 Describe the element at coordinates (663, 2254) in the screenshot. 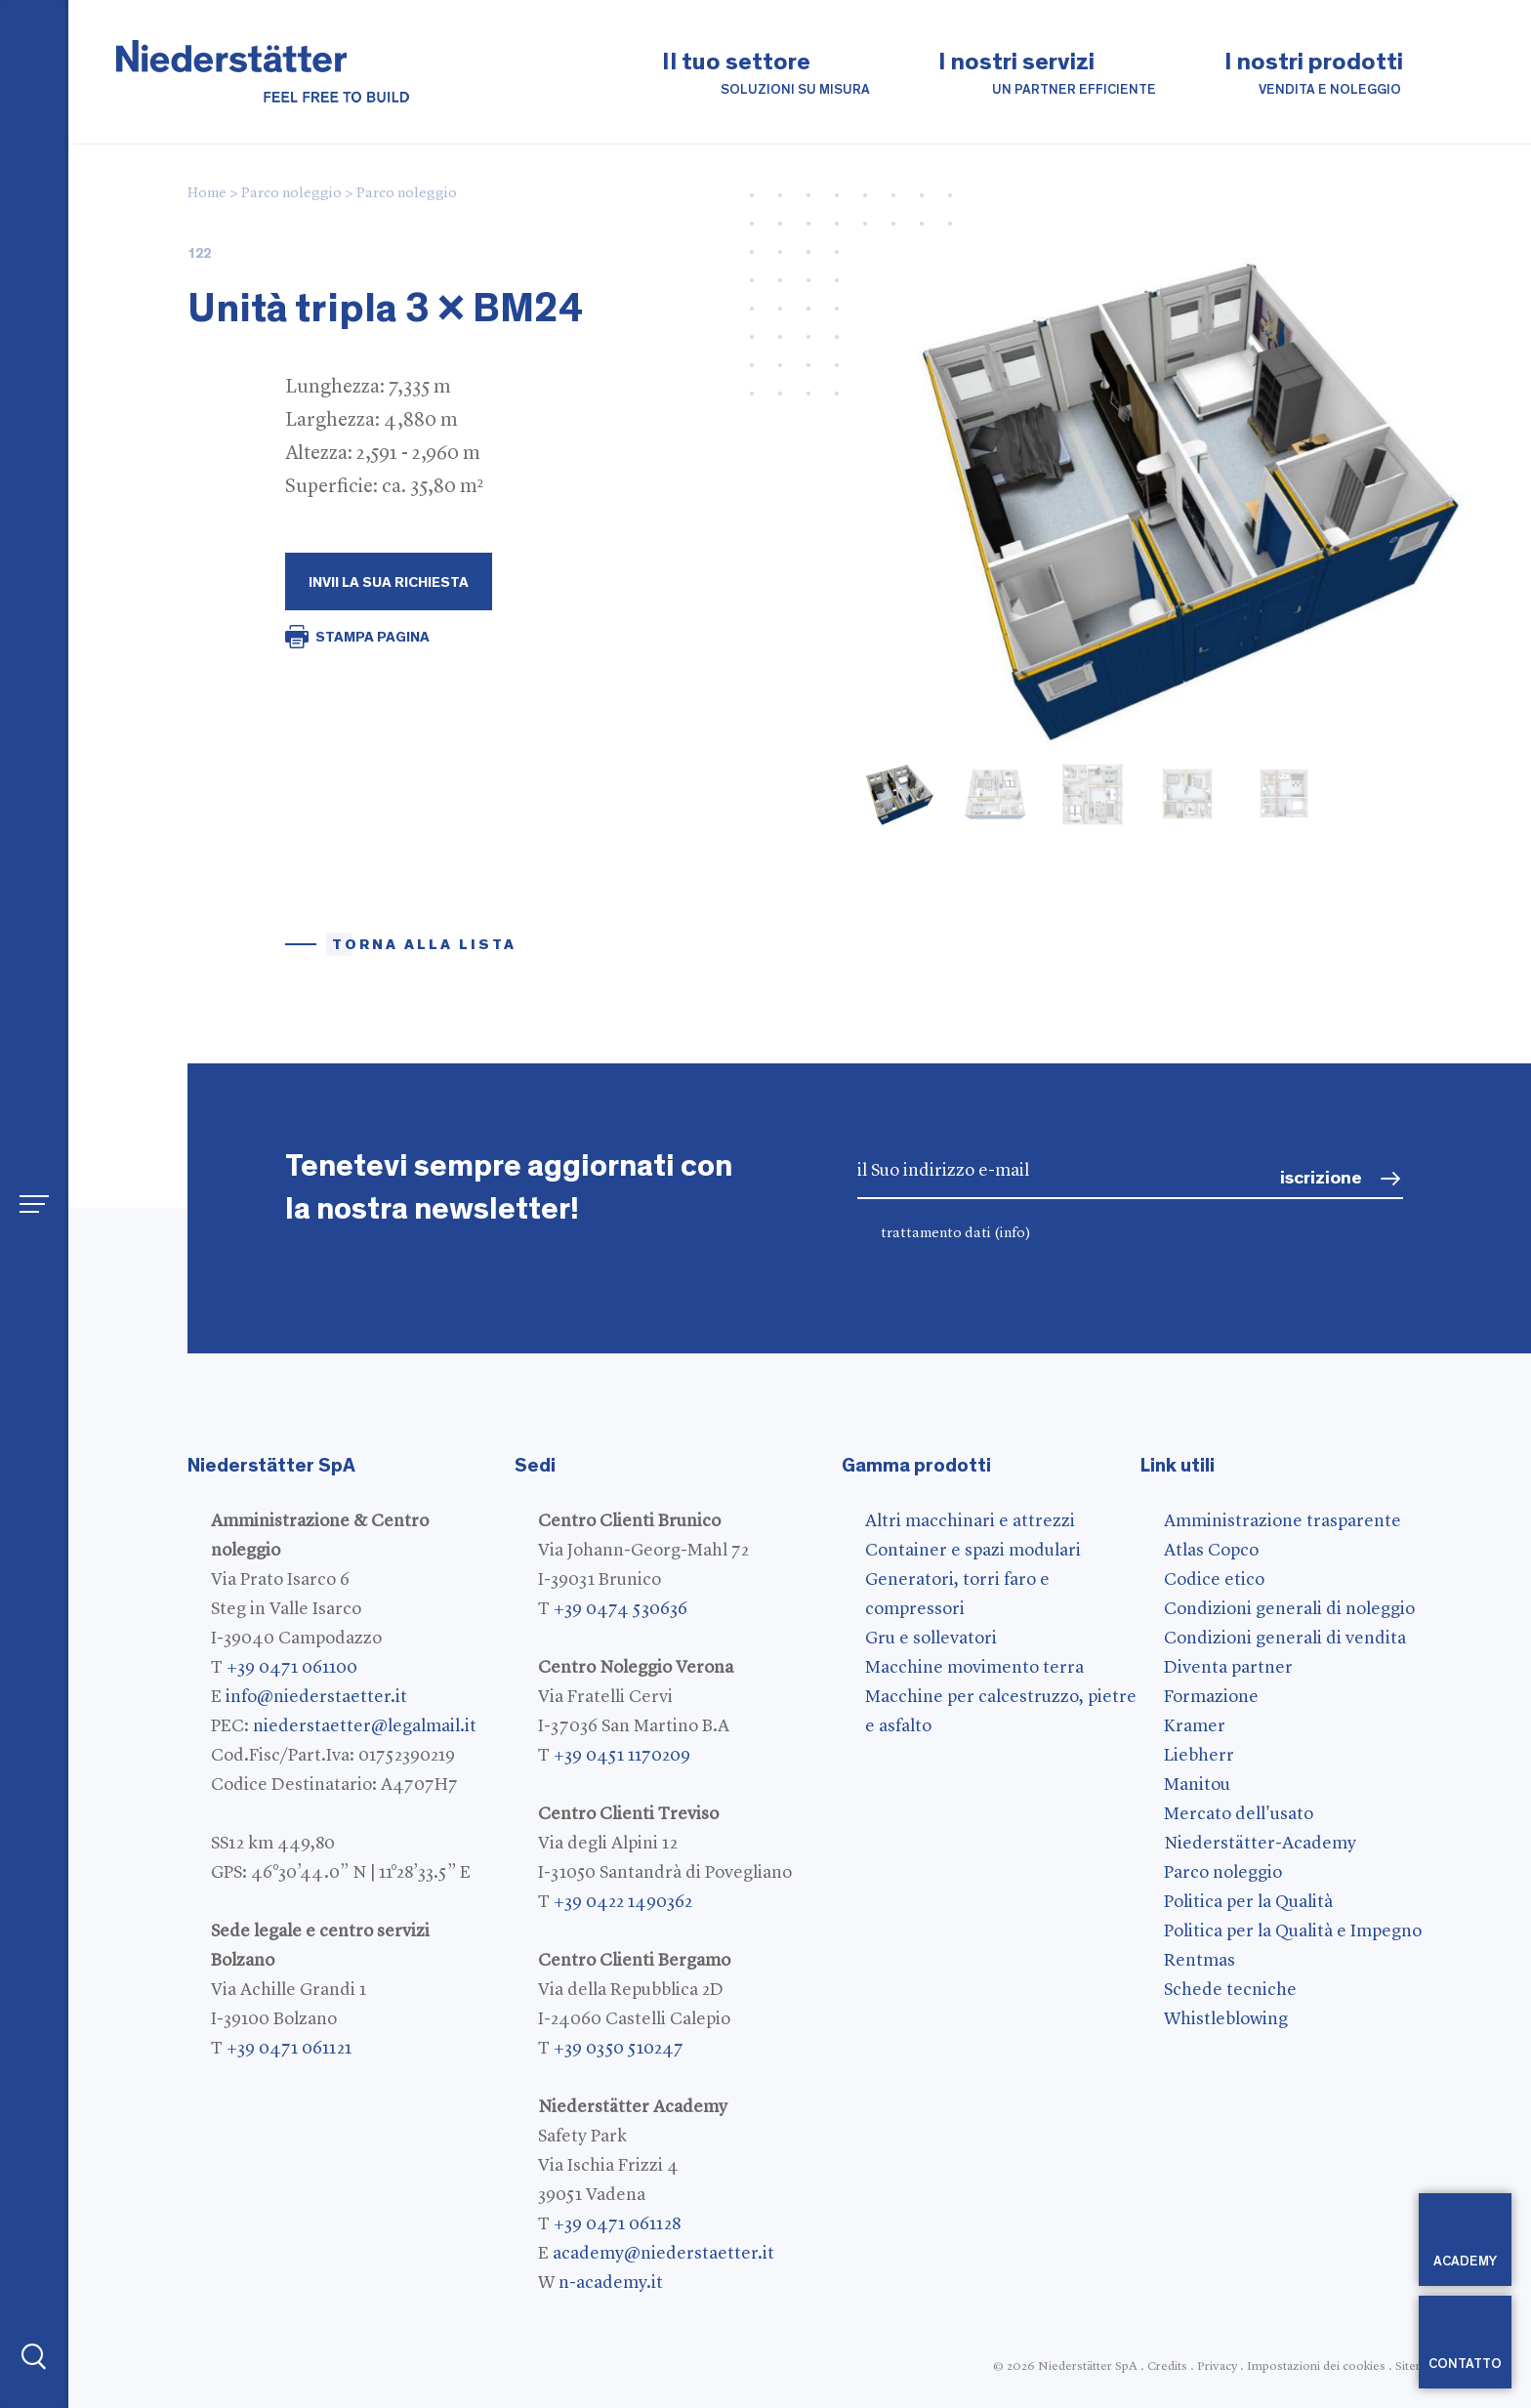

I see `academy@niederstaetter.it` at that location.